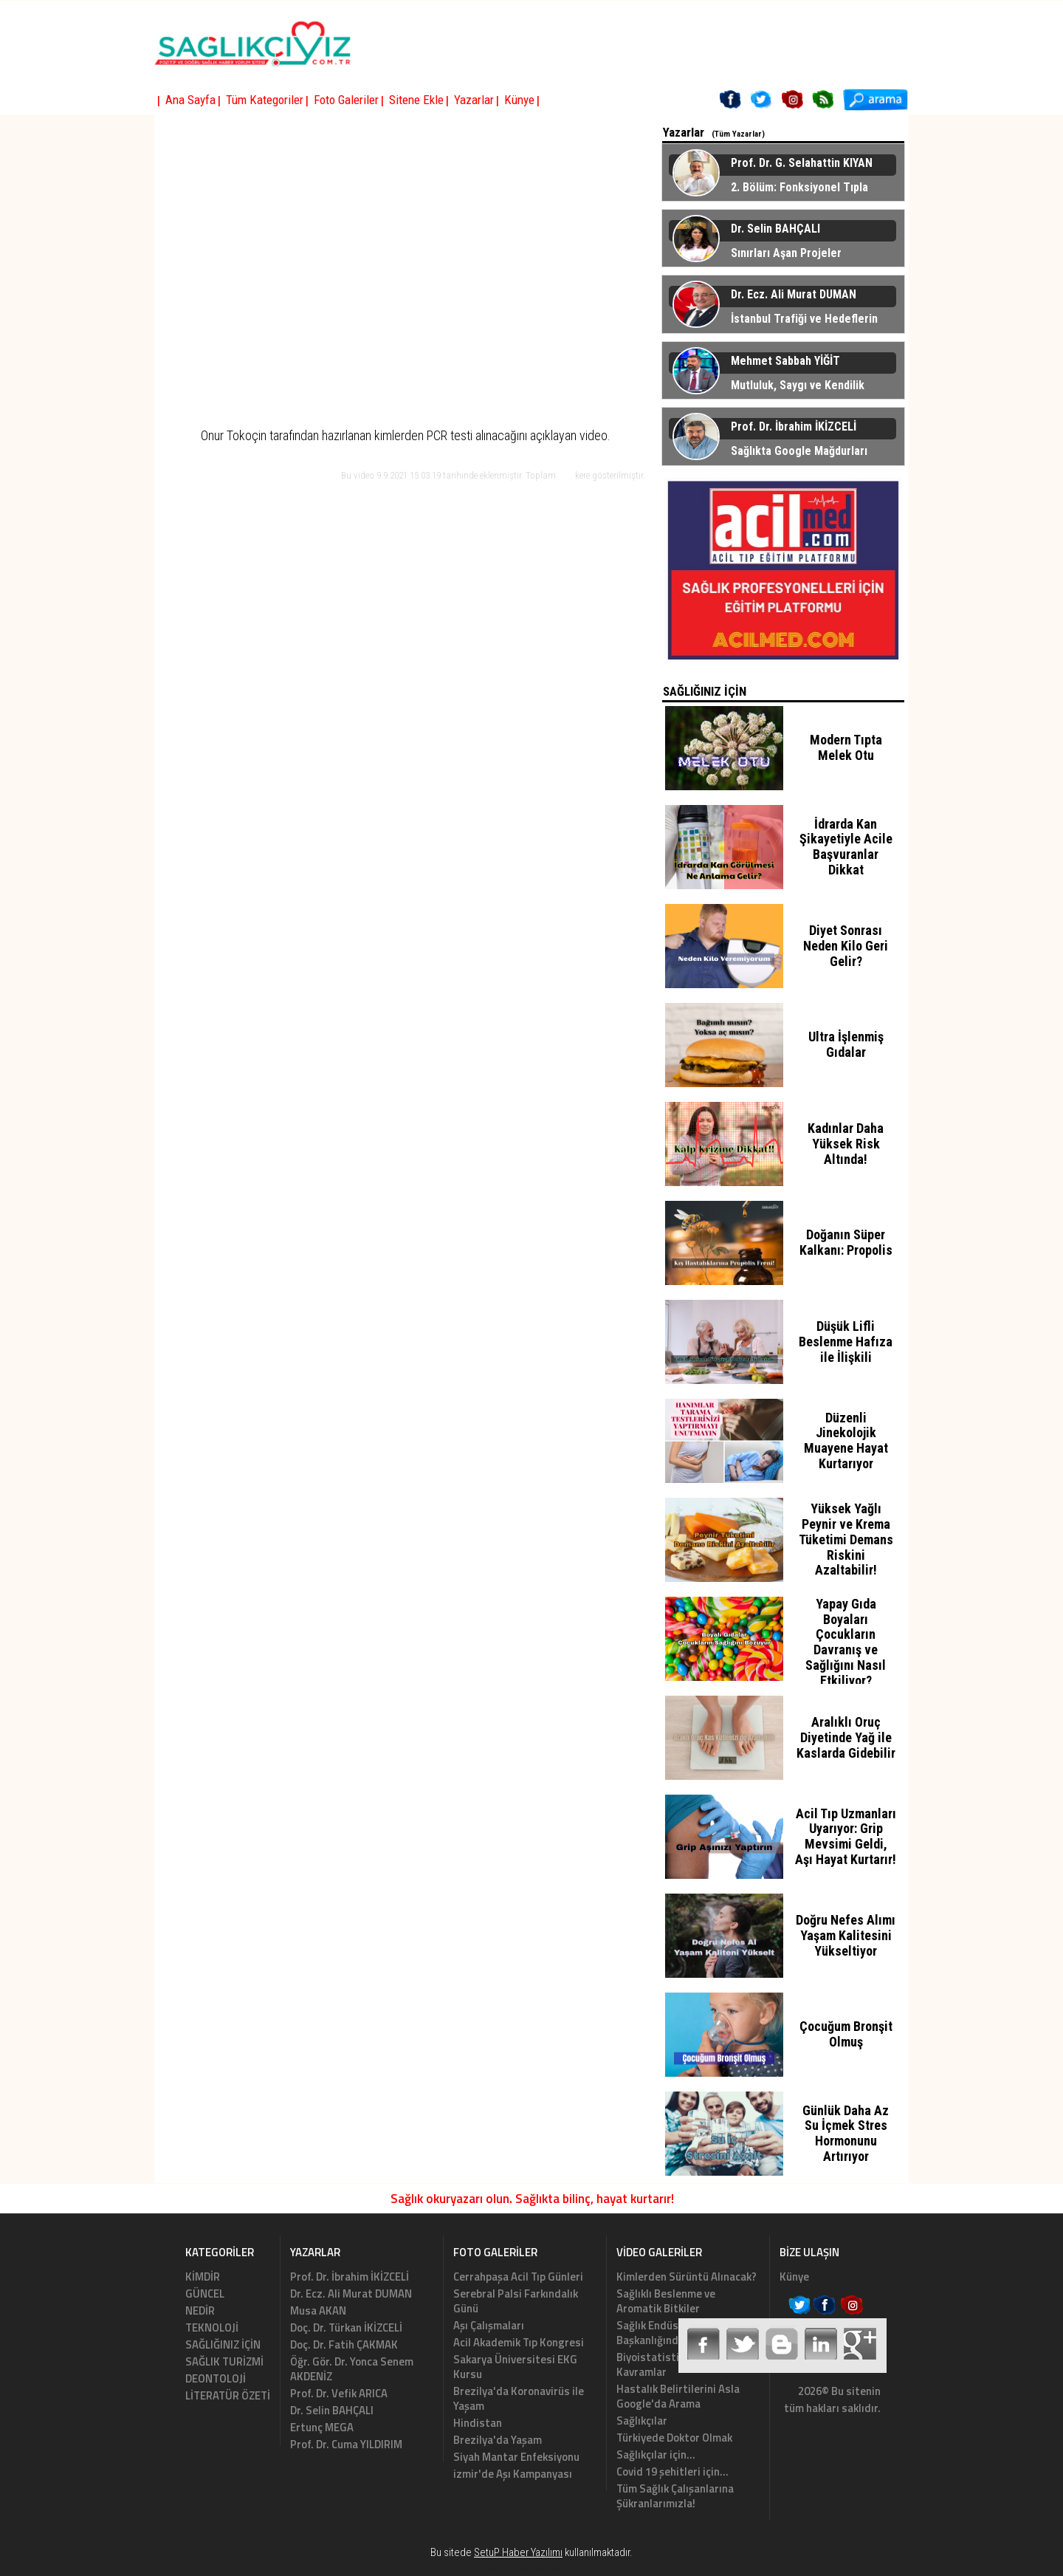  I want to click on Modern Tıpta Melek Otu, so click(846, 747).